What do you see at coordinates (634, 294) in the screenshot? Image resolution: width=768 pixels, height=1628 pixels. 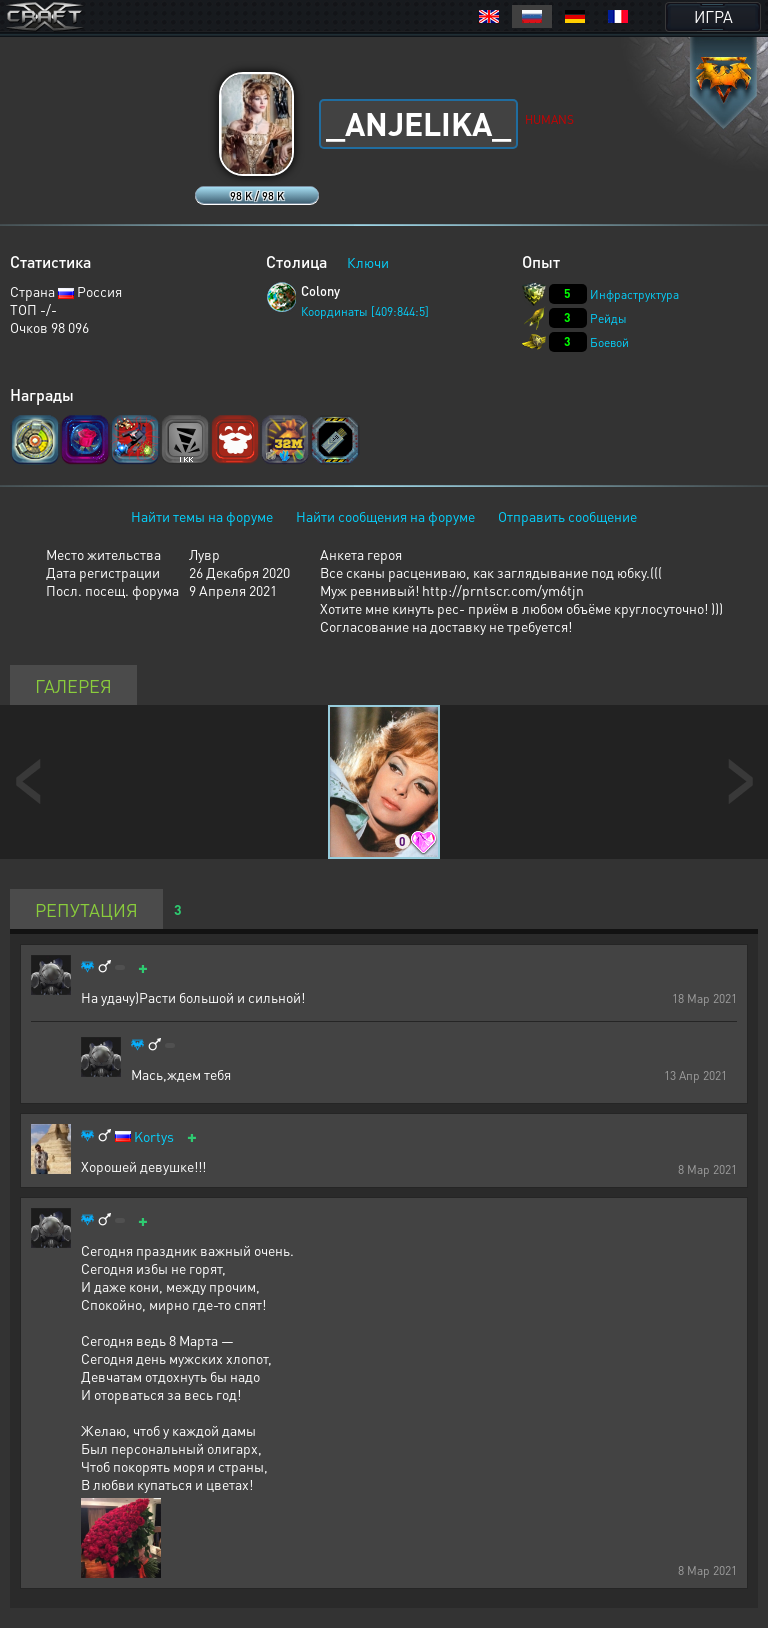 I see `Инфраструктура` at bounding box center [634, 294].